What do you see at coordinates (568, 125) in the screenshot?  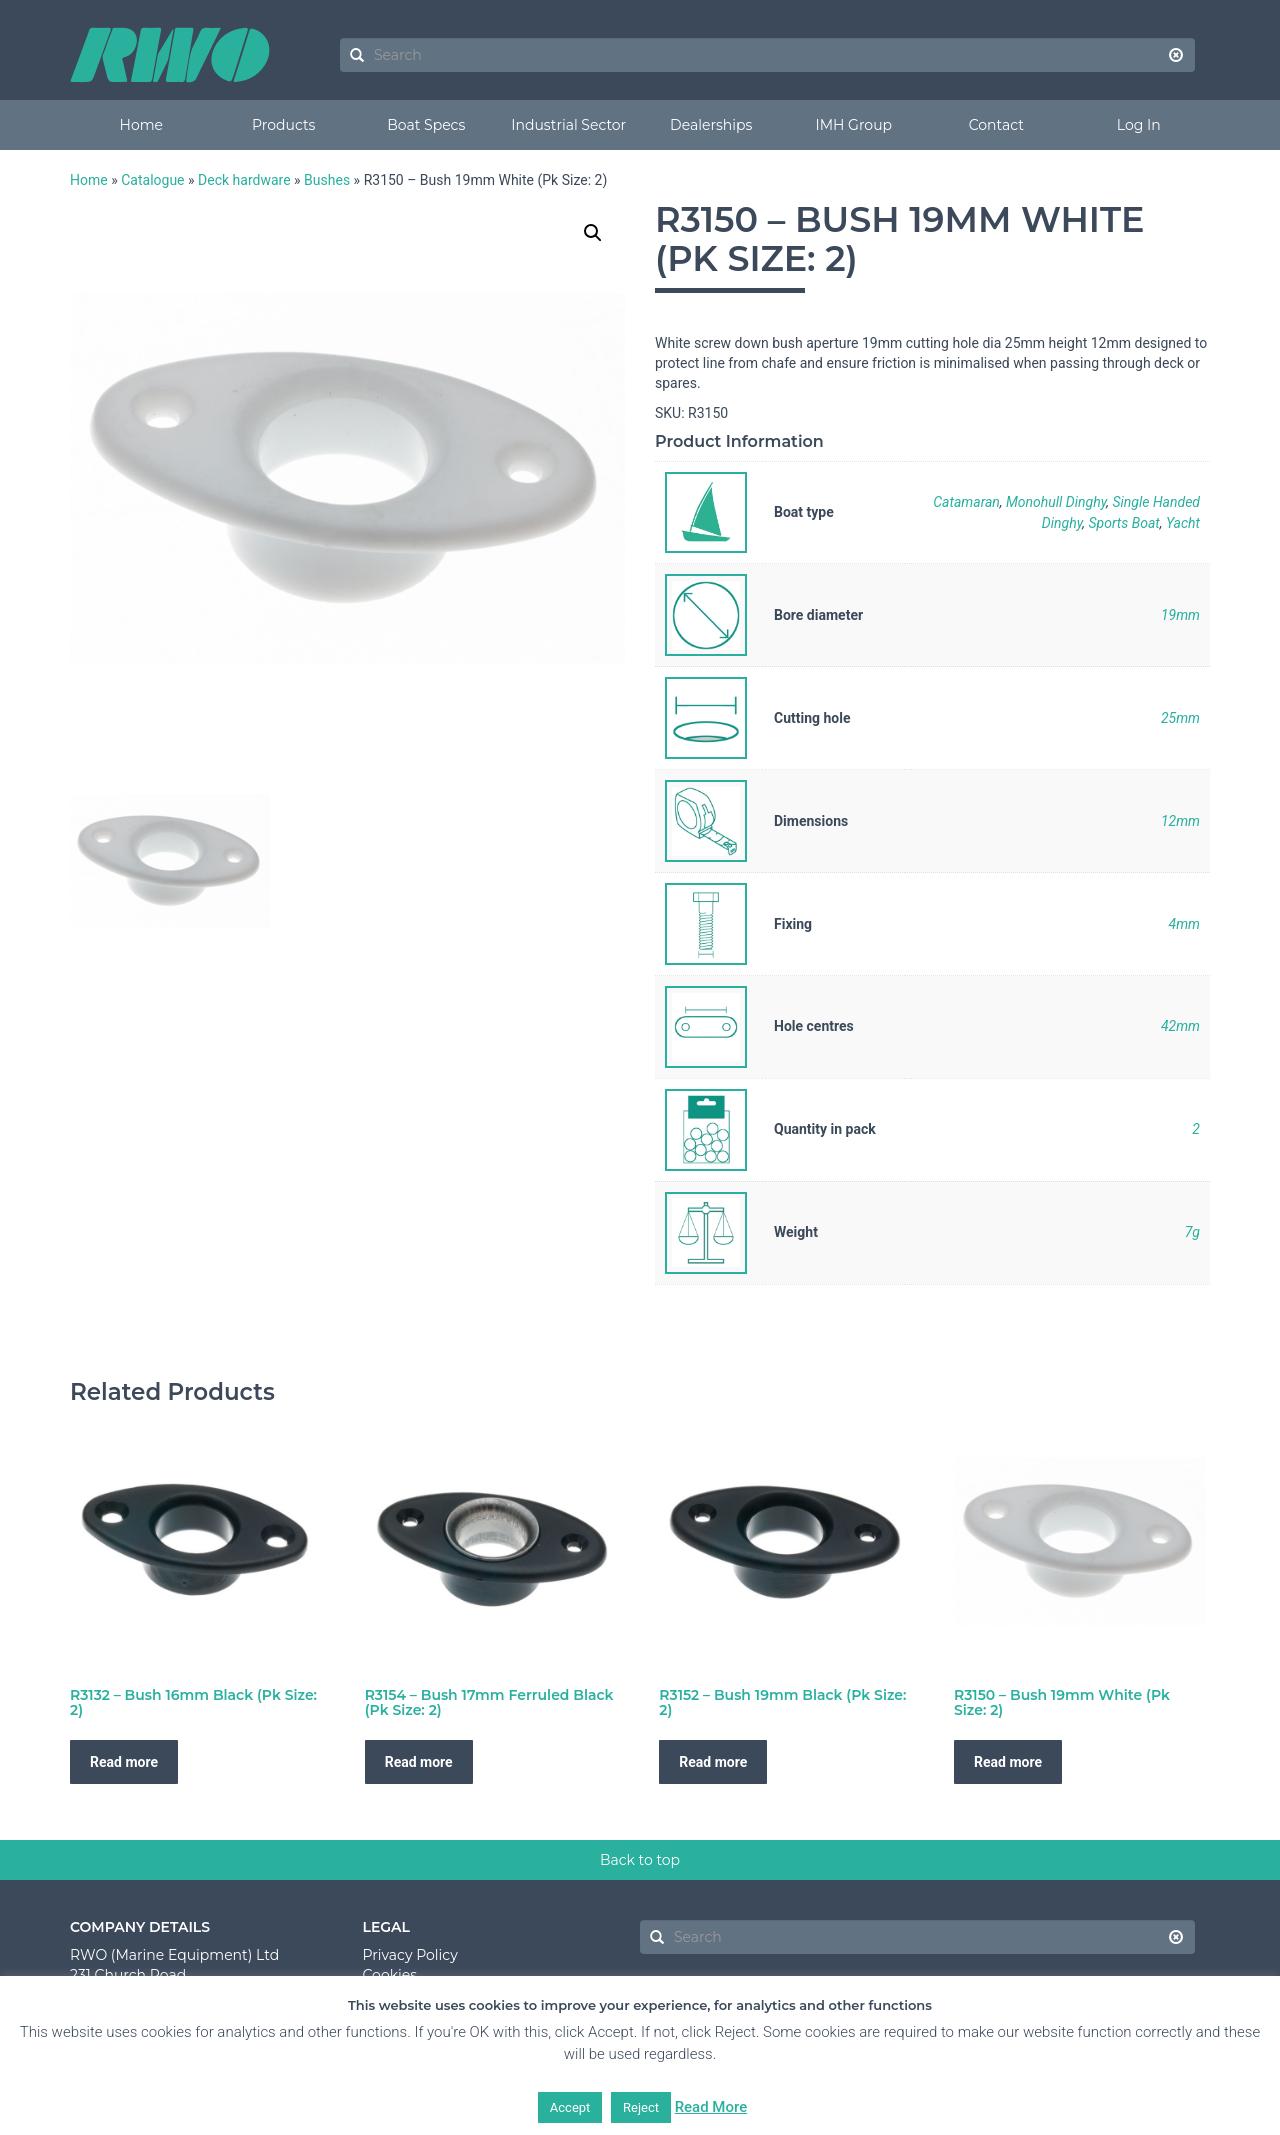 I see `Industrial Sector` at bounding box center [568, 125].